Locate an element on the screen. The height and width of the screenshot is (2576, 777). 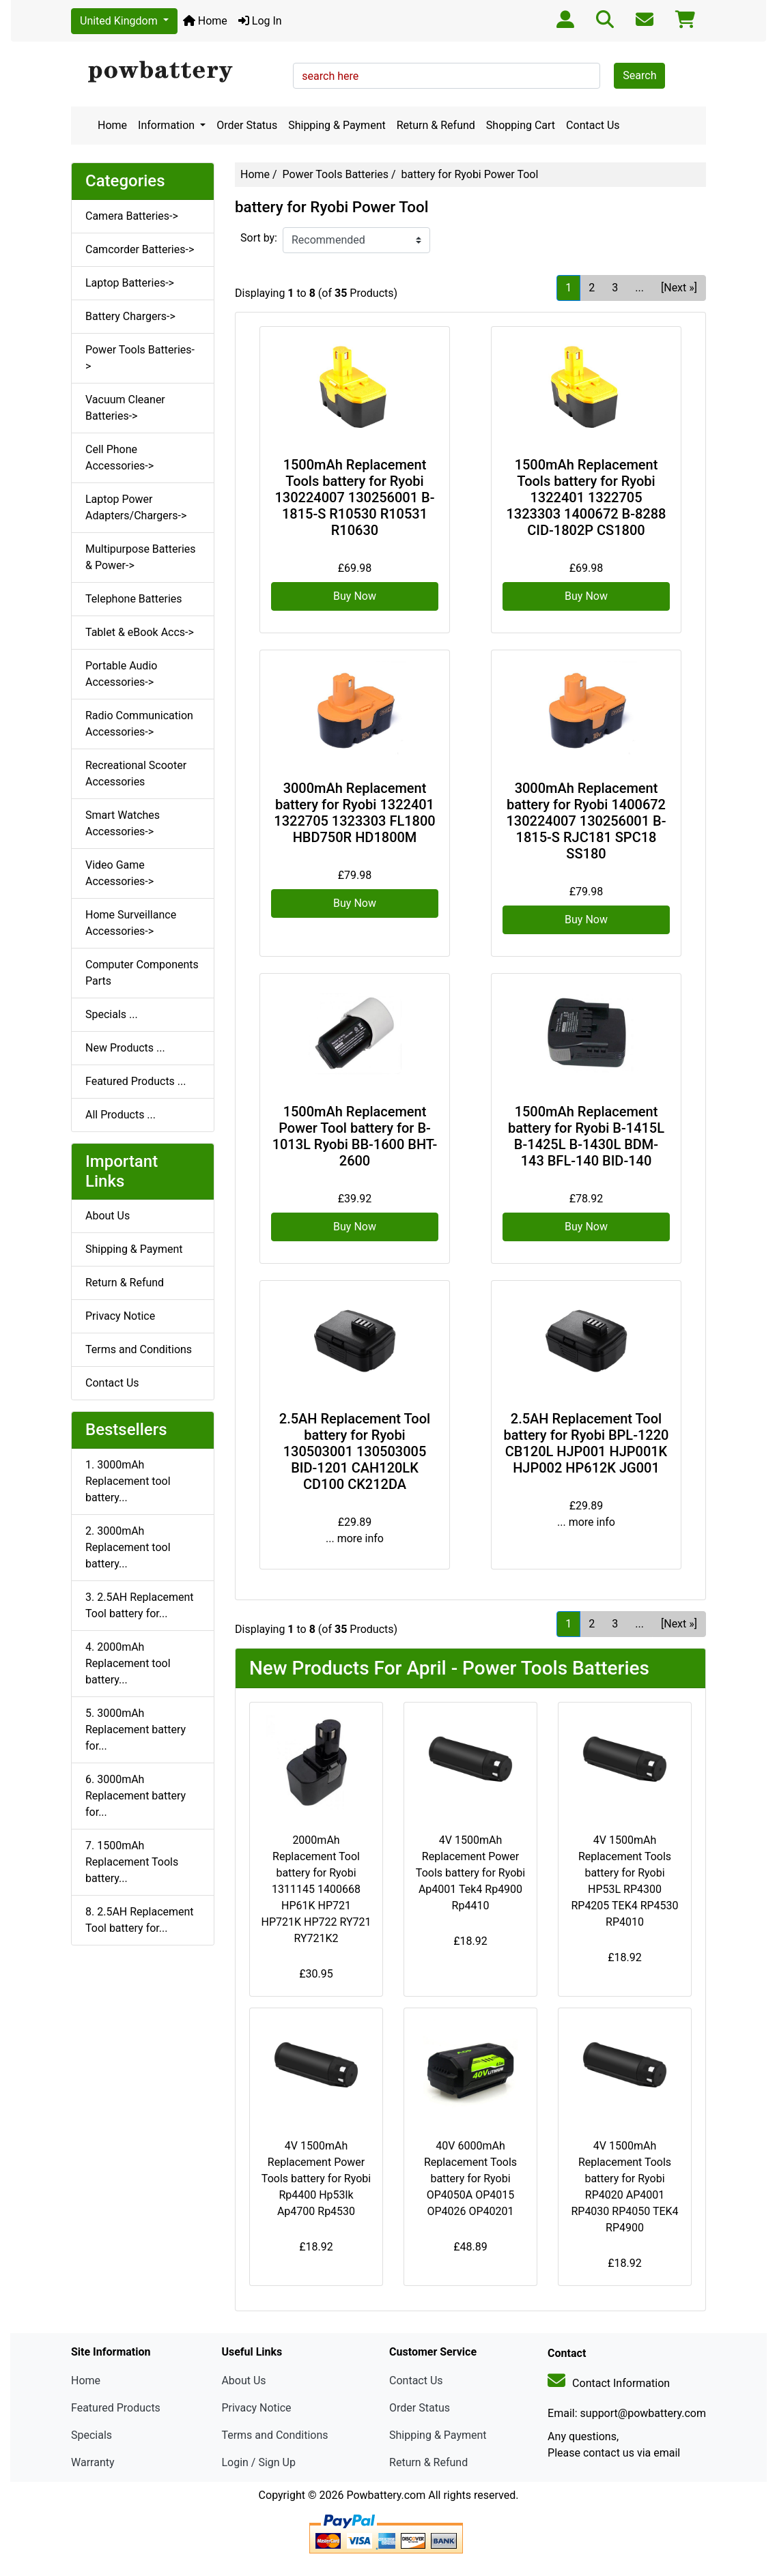
3000mAh Replacement battery for Ryobi 1400672 130224007 130256001 B-1815-S RJC181 SPC18 SS180 is located at coordinates (586, 821).